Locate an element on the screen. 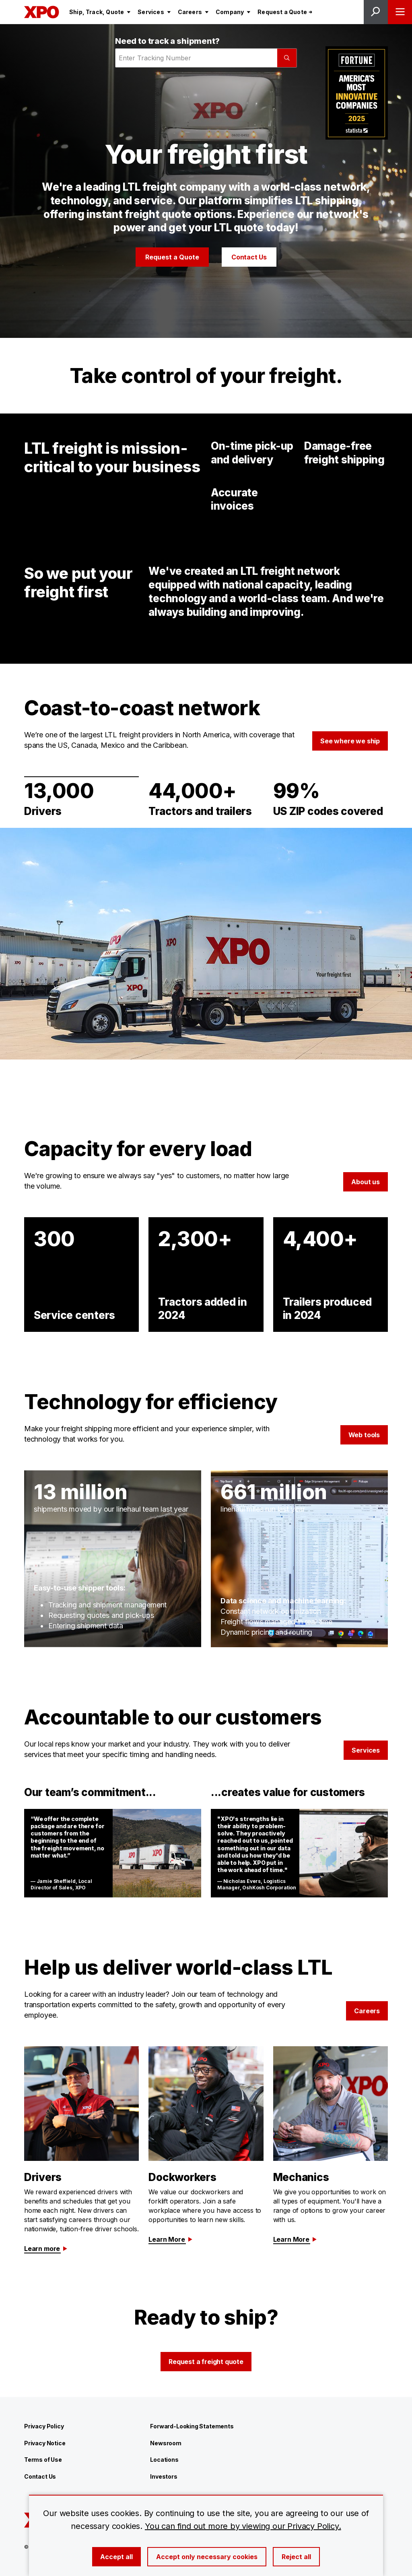  Reject all is located at coordinates (296, 2557).